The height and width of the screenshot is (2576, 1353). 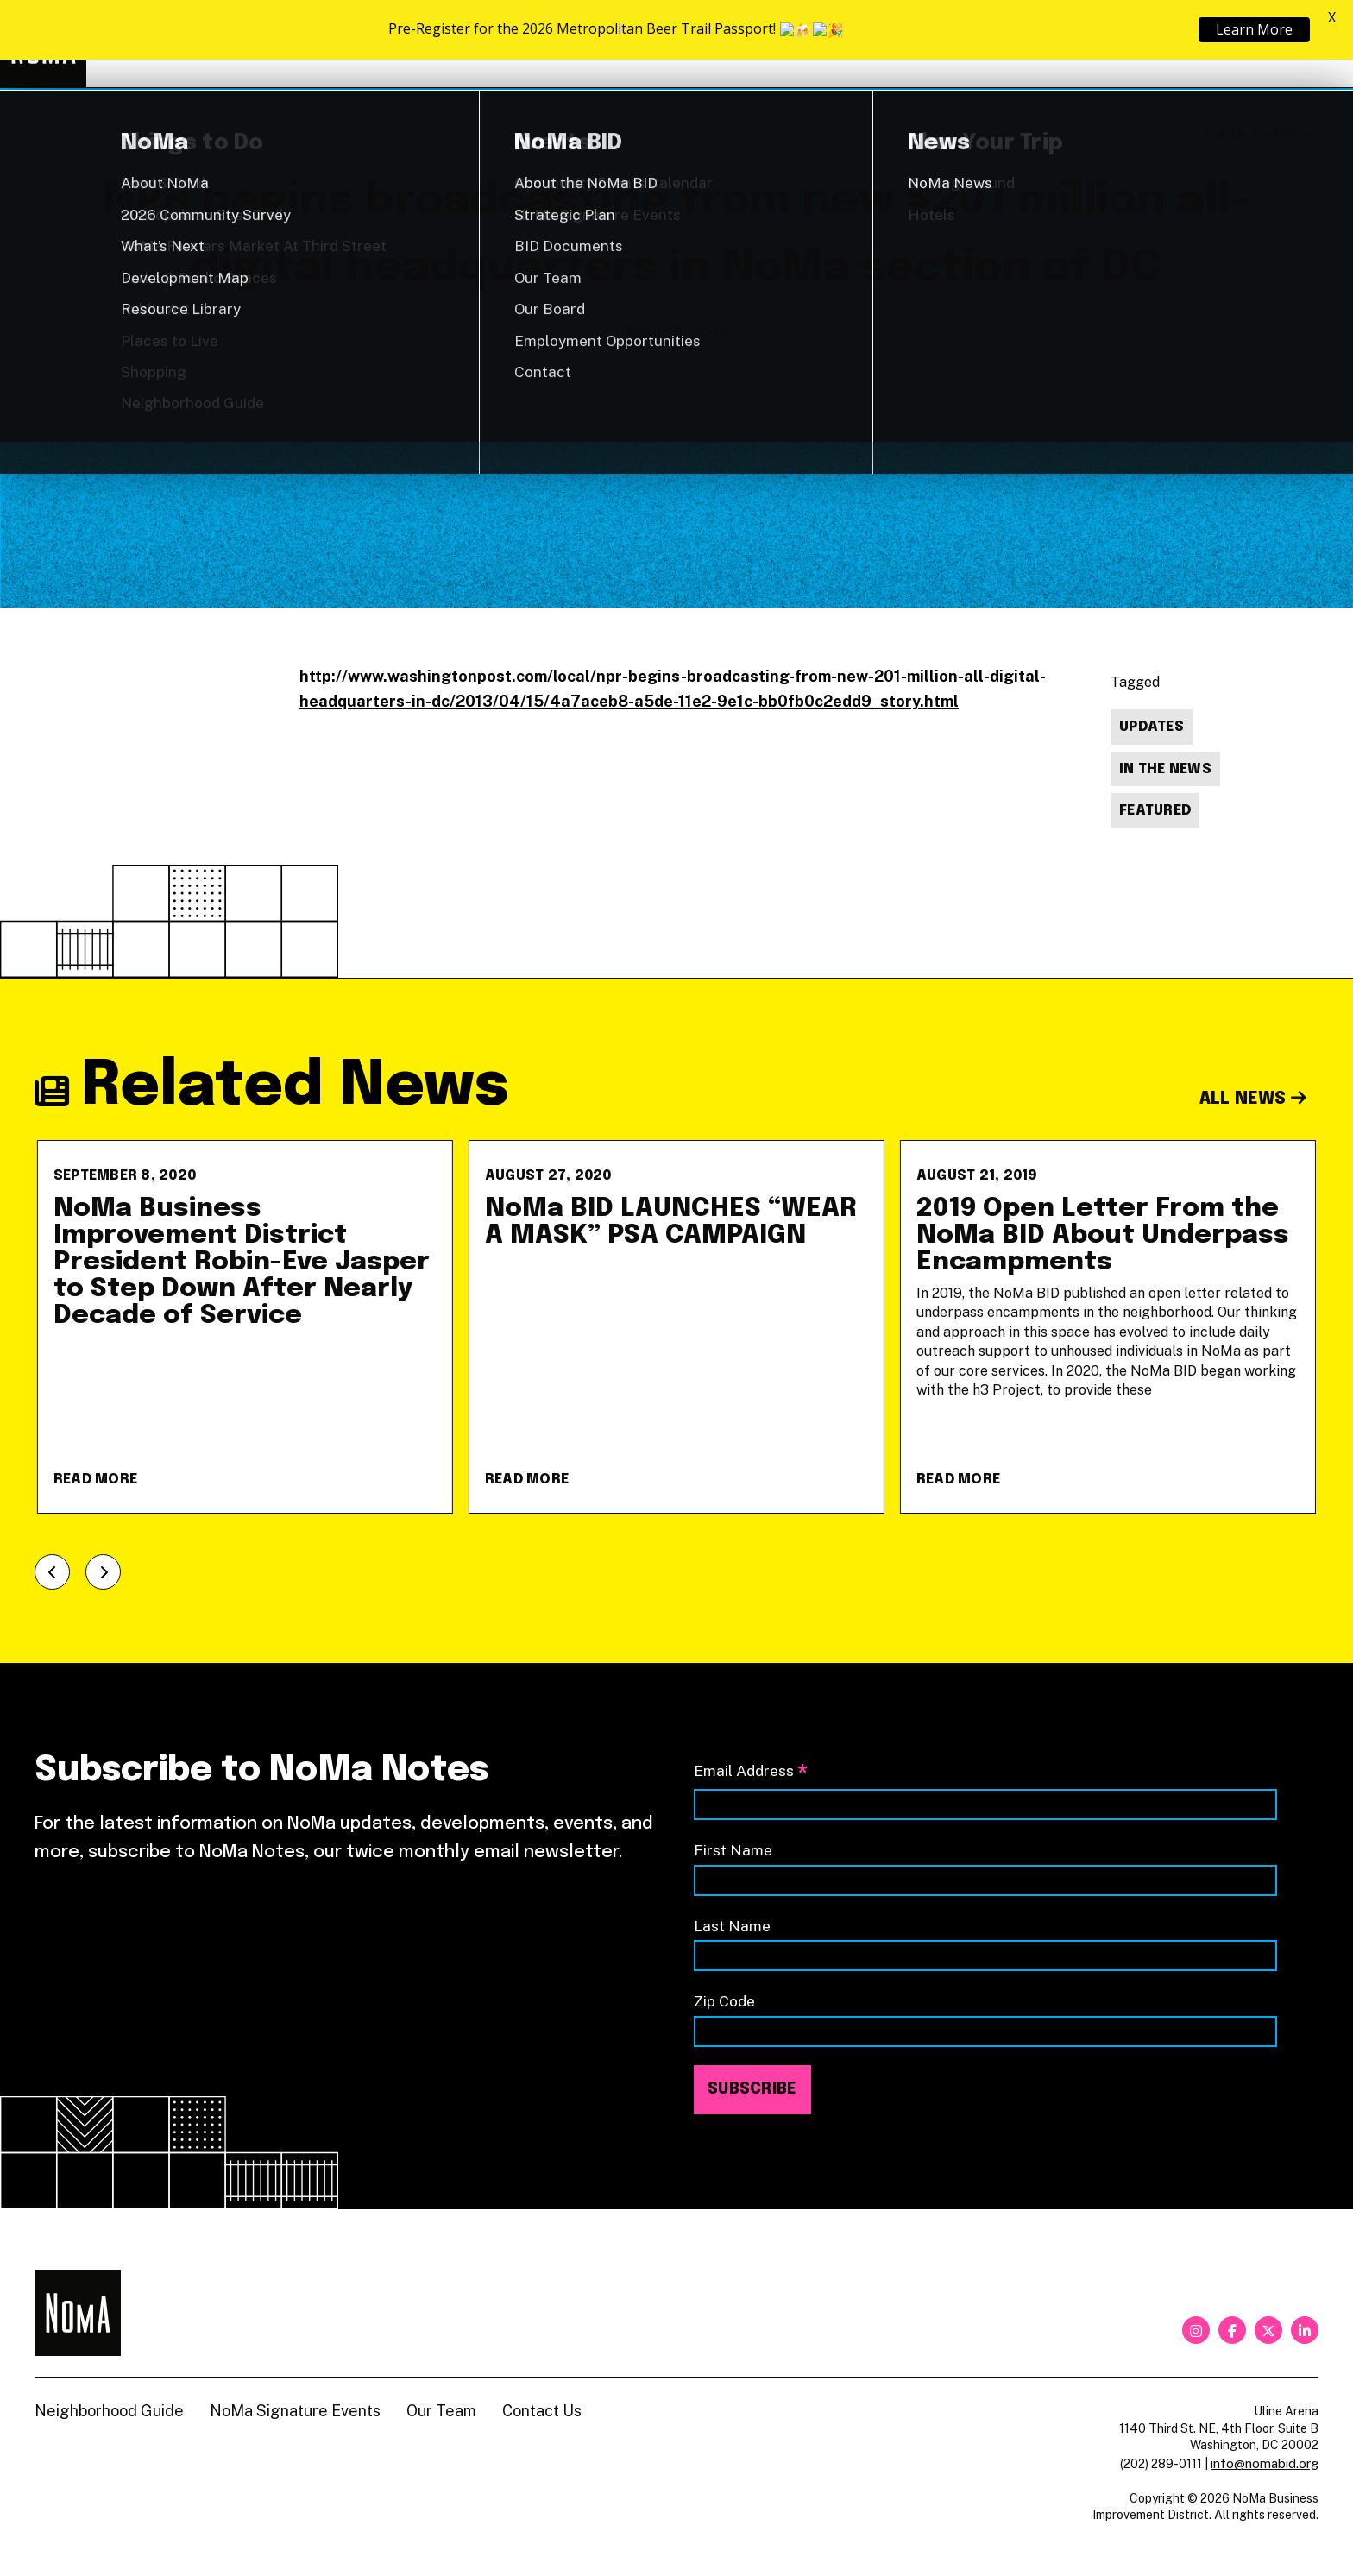 What do you see at coordinates (1151, 727) in the screenshot?
I see `Updates` at bounding box center [1151, 727].